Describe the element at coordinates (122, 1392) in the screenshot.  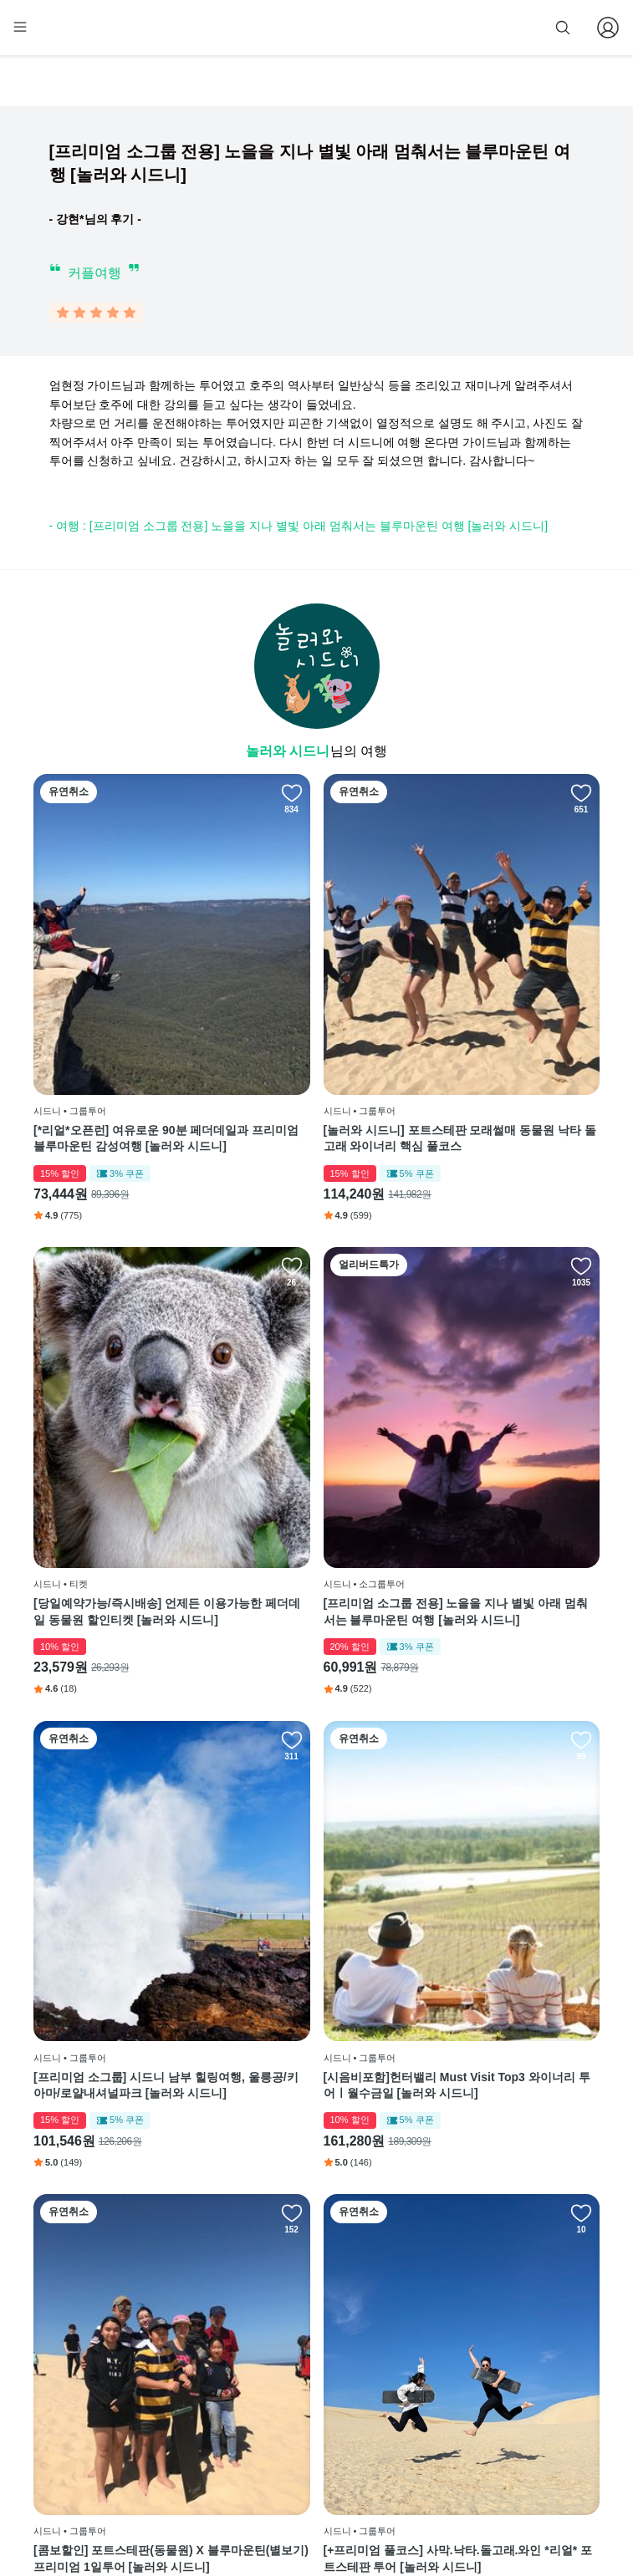
I see `[프리미엄 소그룹 전용] 노을을 지나 별빛 아래 멈춰서는 블루마운틴 여행 [놀러와 시드니]` at that location.